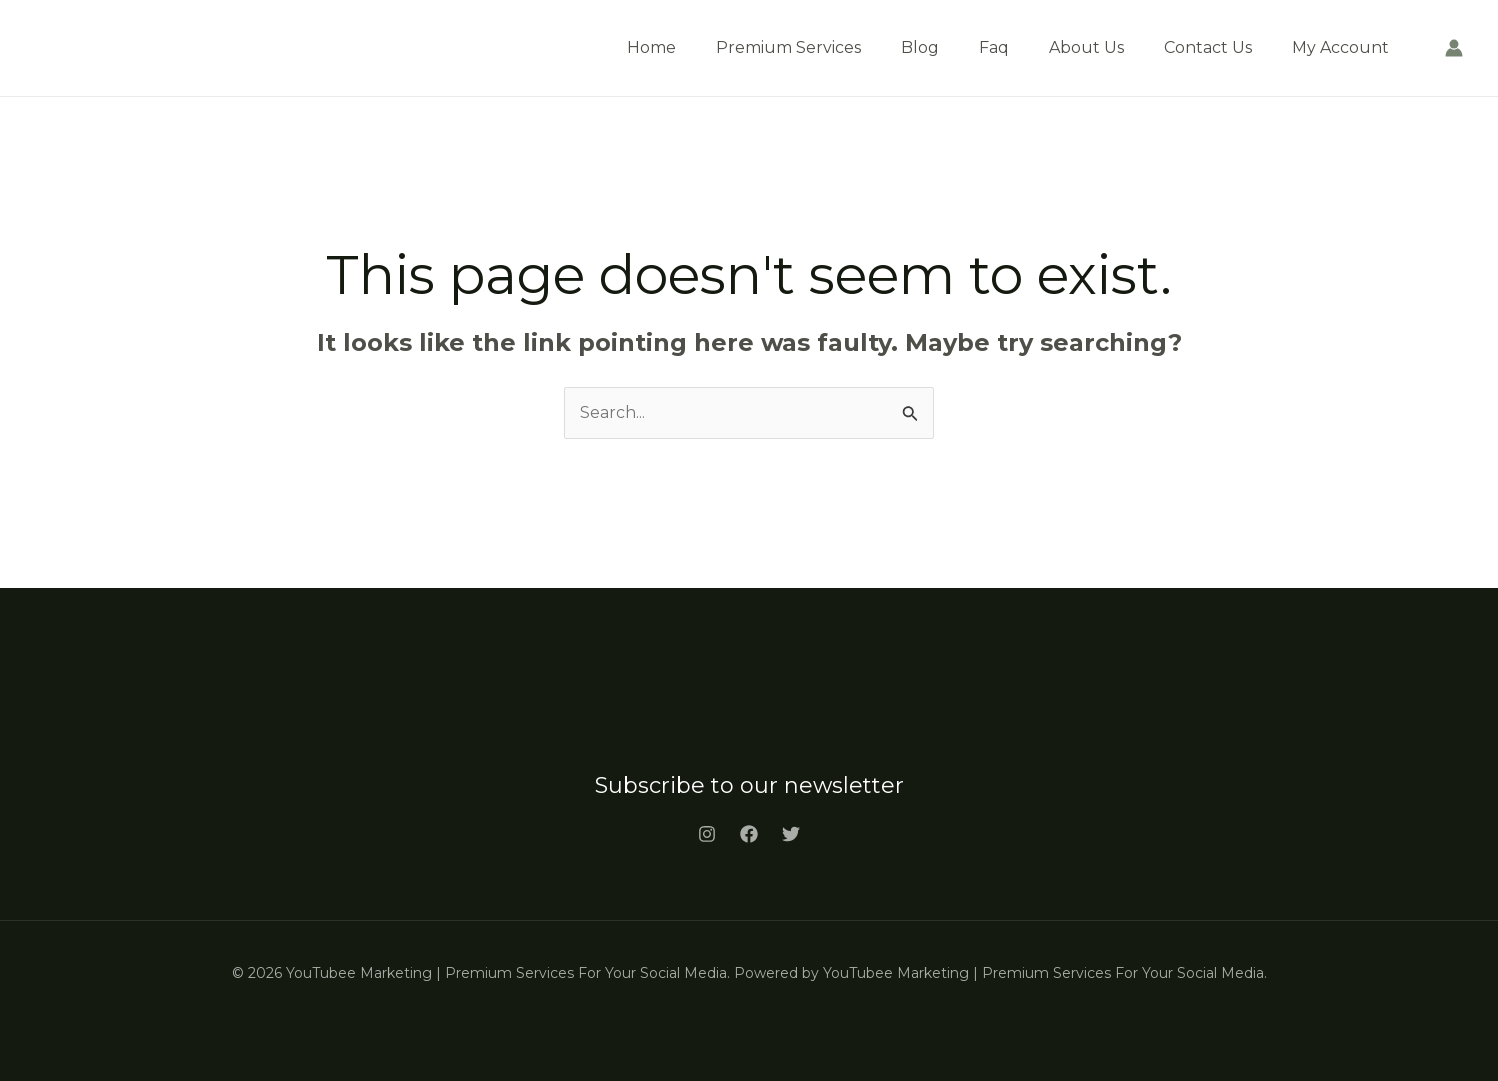 The width and height of the screenshot is (1498, 1081). Describe the element at coordinates (1340, 47) in the screenshot. I see `My Account` at that location.